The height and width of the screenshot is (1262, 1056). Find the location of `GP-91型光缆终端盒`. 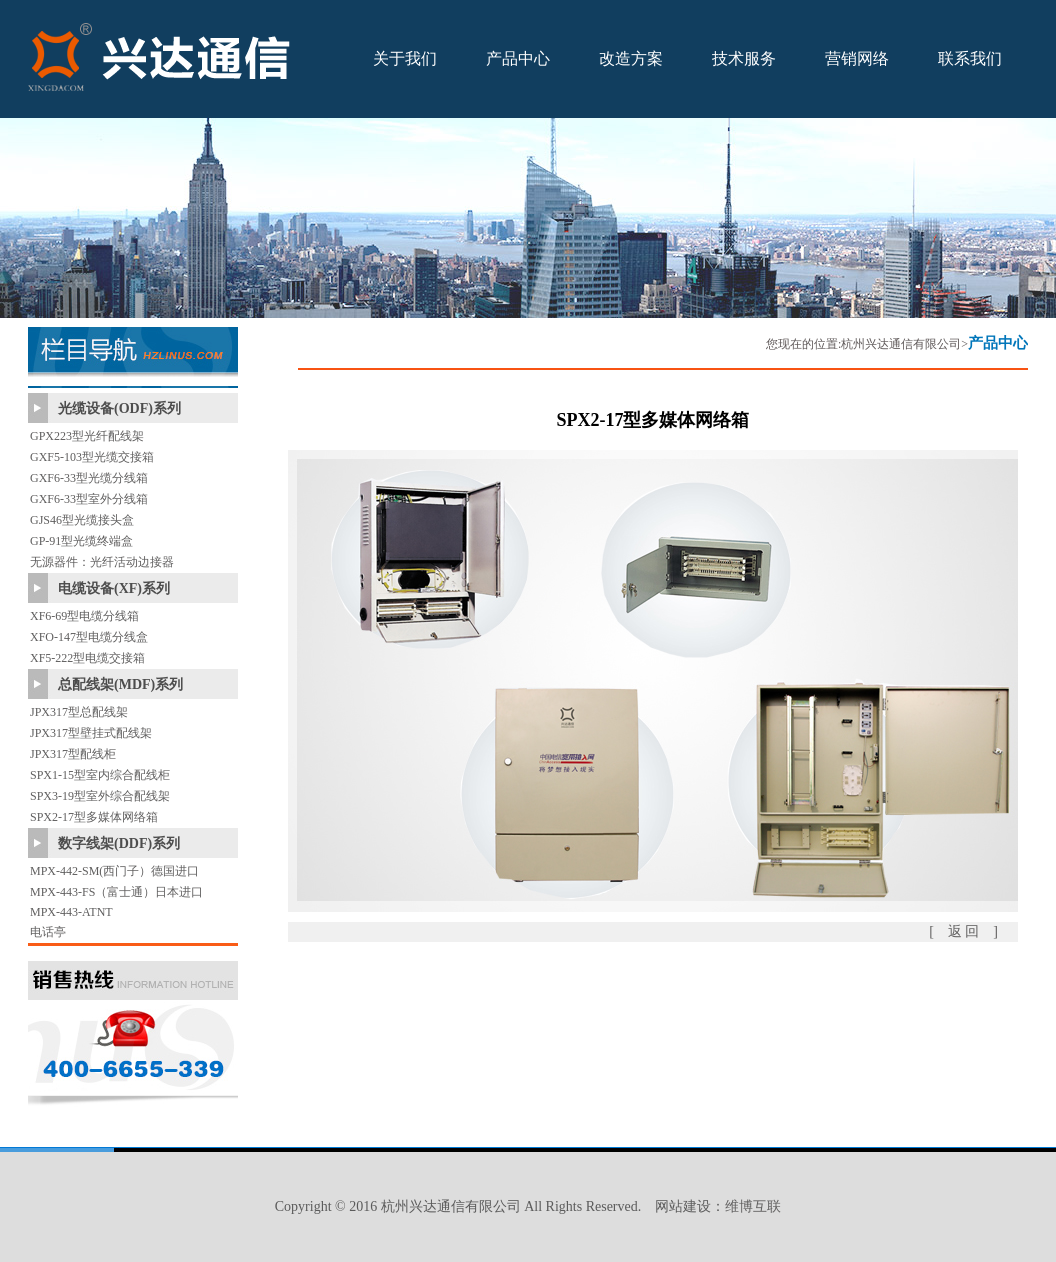

GP-91型光缆终端盒 is located at coordinates (81, 541).